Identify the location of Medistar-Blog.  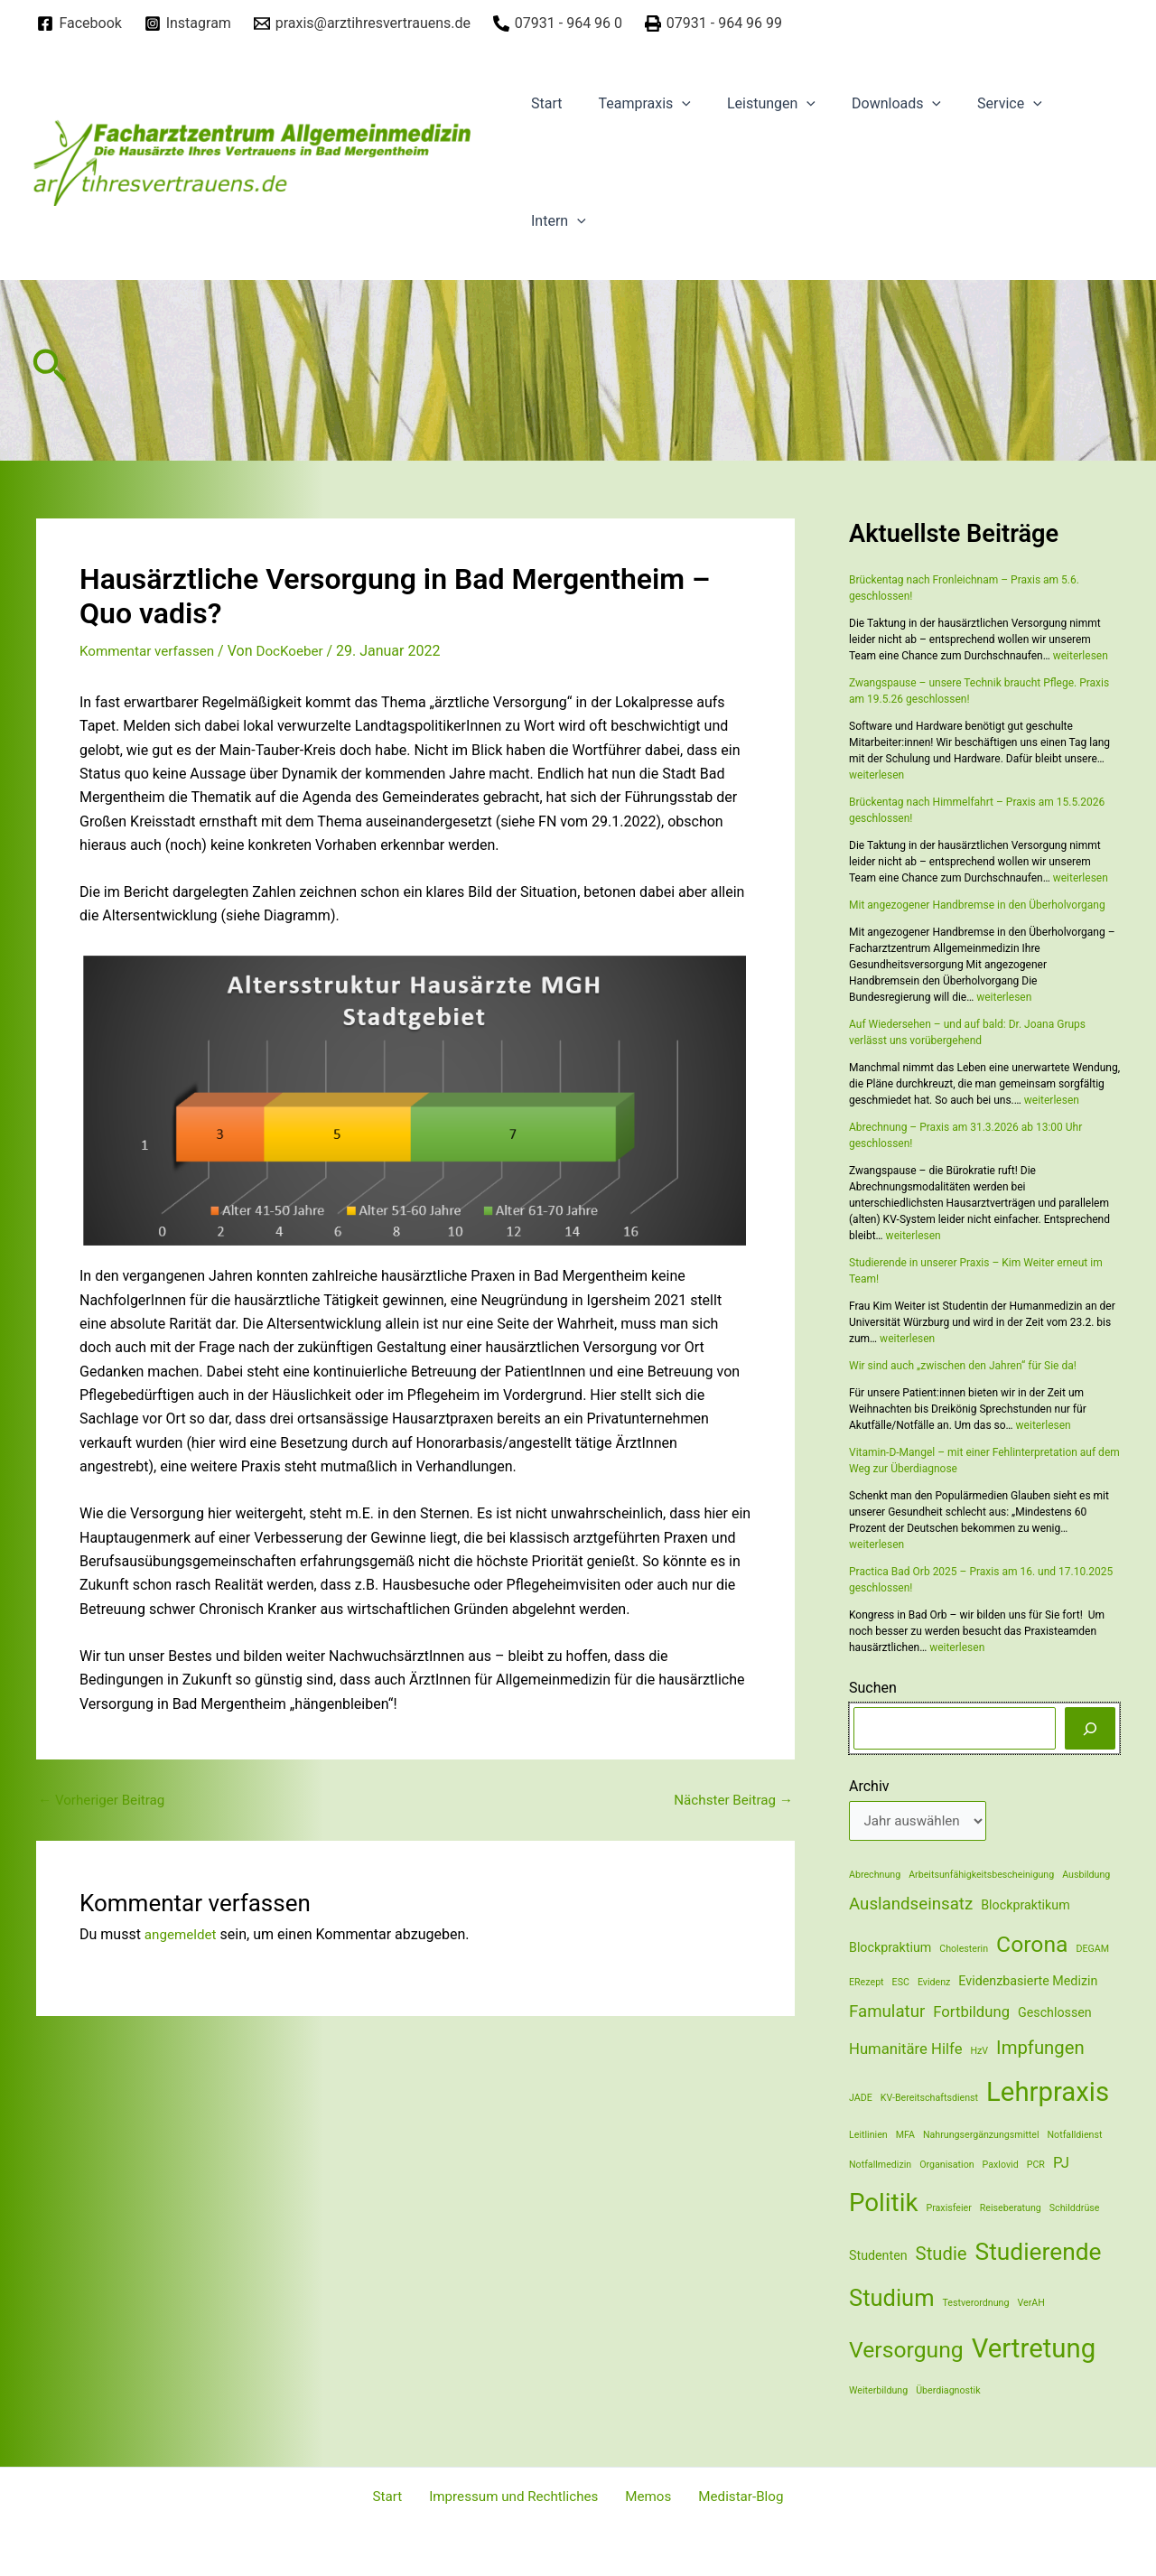
(728, 2497).